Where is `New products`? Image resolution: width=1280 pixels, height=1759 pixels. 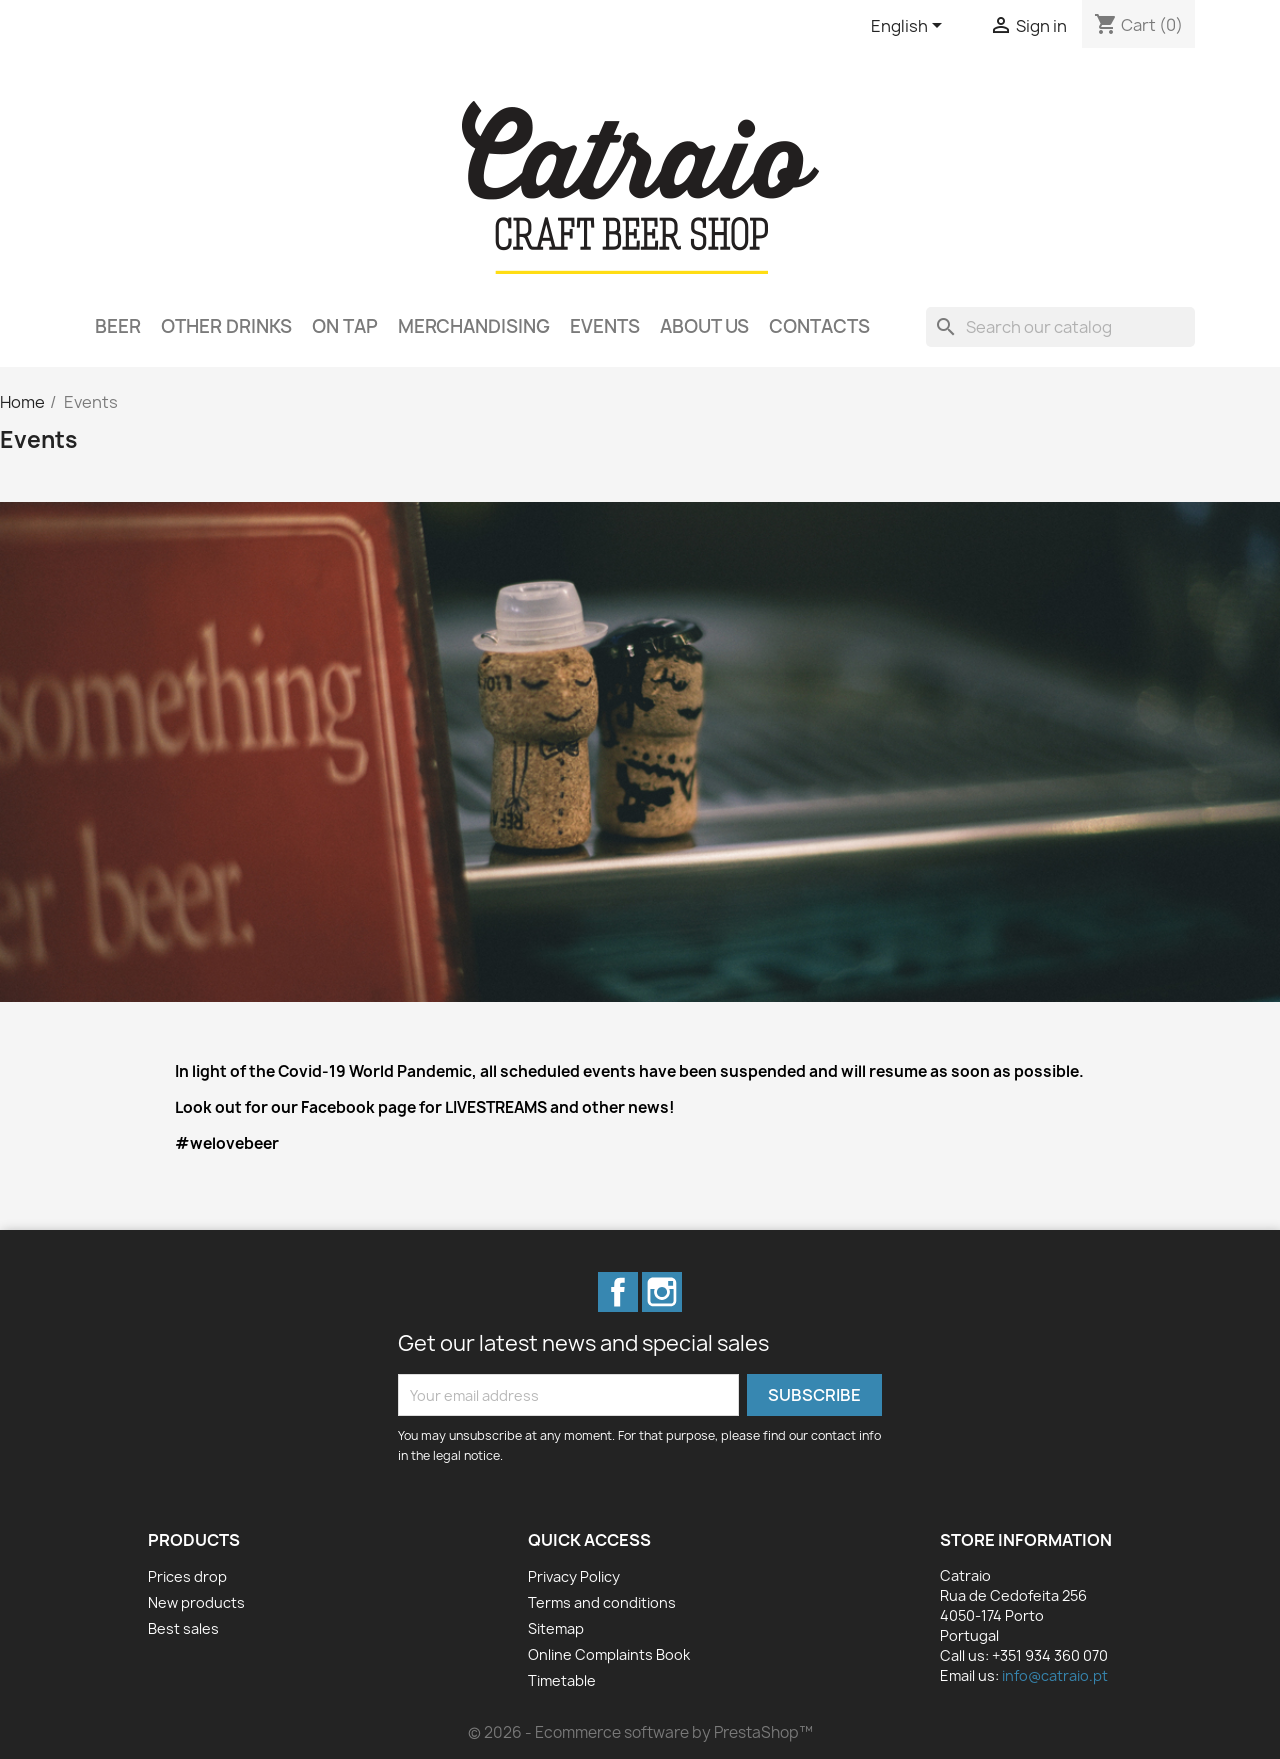
New products is located at coordinates (196, 1602).